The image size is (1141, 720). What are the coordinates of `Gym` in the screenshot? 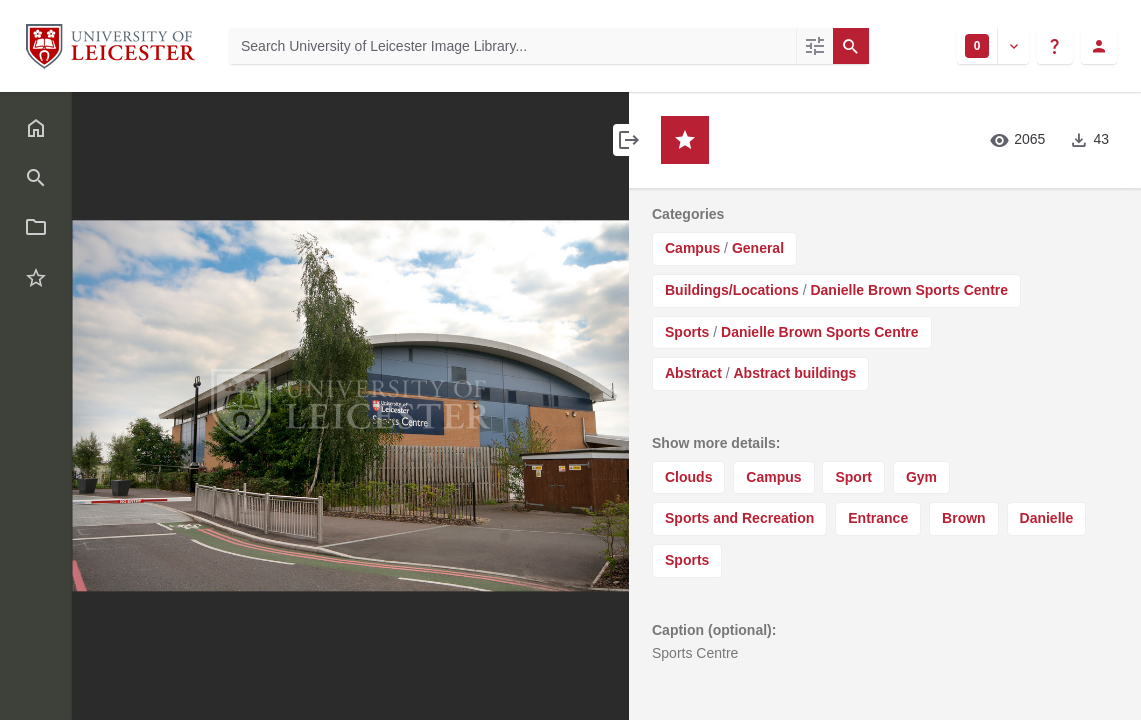 It's located at (921, 477).